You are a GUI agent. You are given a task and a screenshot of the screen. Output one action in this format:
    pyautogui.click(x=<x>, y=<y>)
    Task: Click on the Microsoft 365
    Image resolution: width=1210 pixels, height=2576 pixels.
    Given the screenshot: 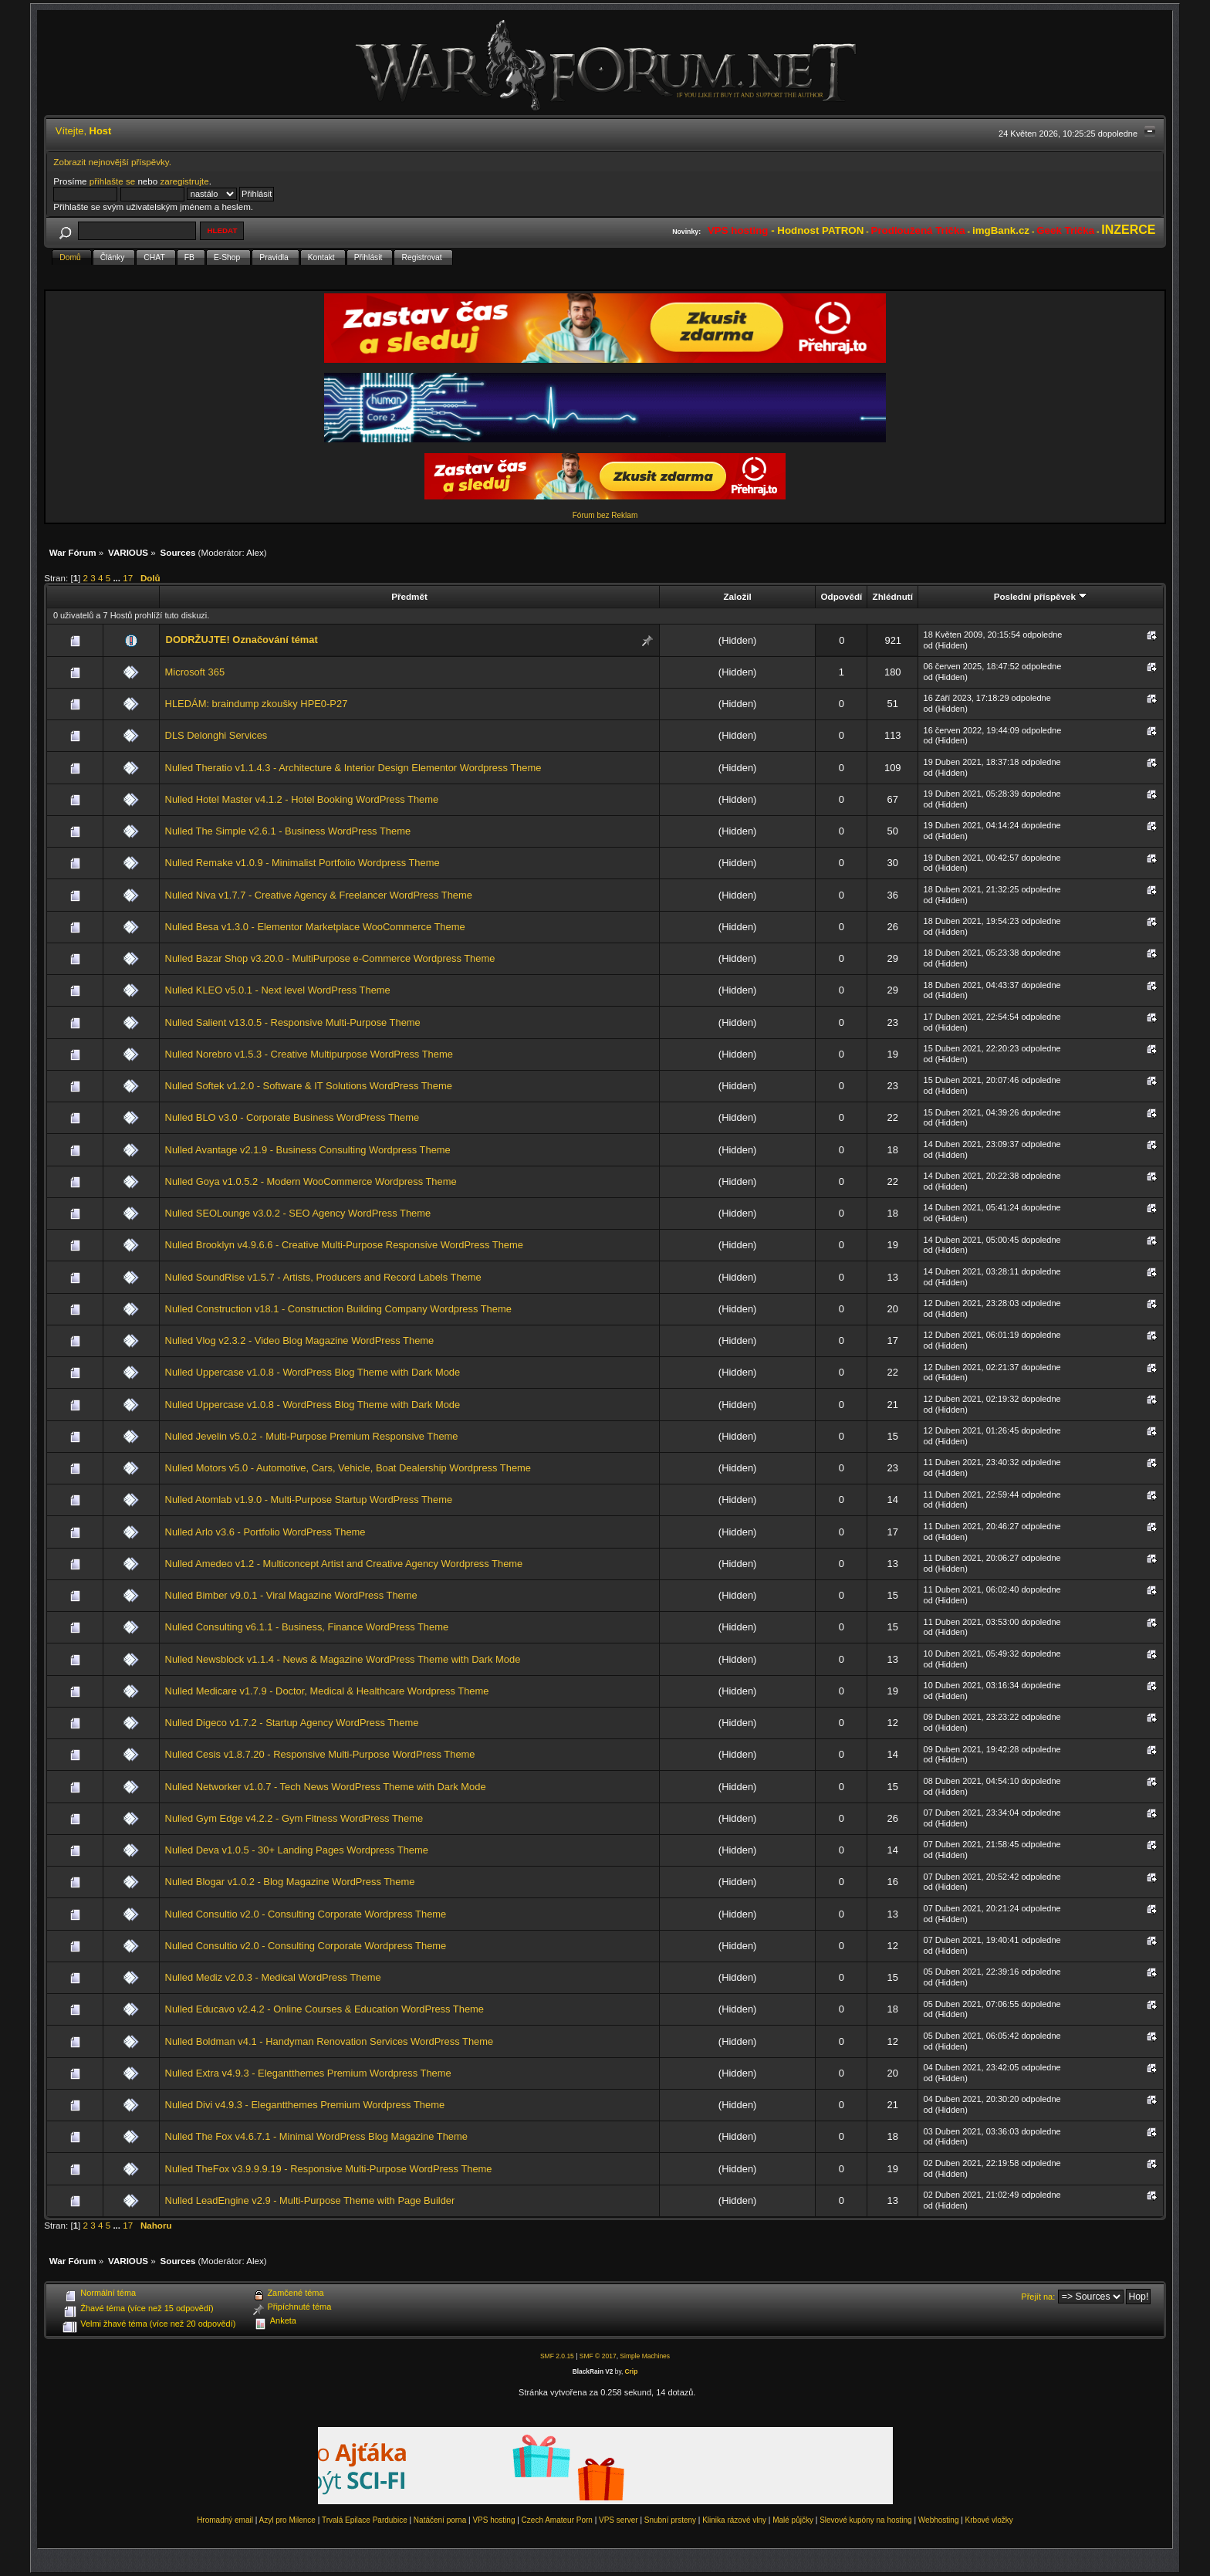 What is the action you would take?
    pyautogui.click(x=195, y=672)
    